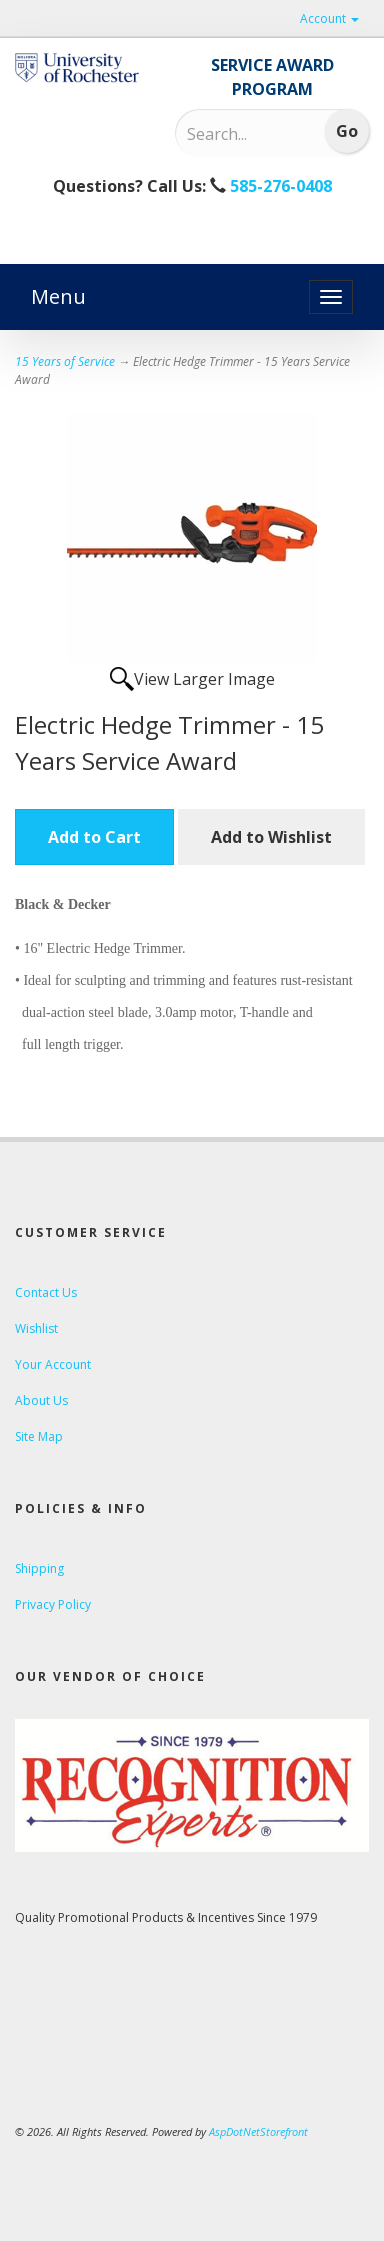  What do you see at coordinates (53, 1604) in the screenshot?
I see `Privacy Policy` at bounding box center [53, 1604].